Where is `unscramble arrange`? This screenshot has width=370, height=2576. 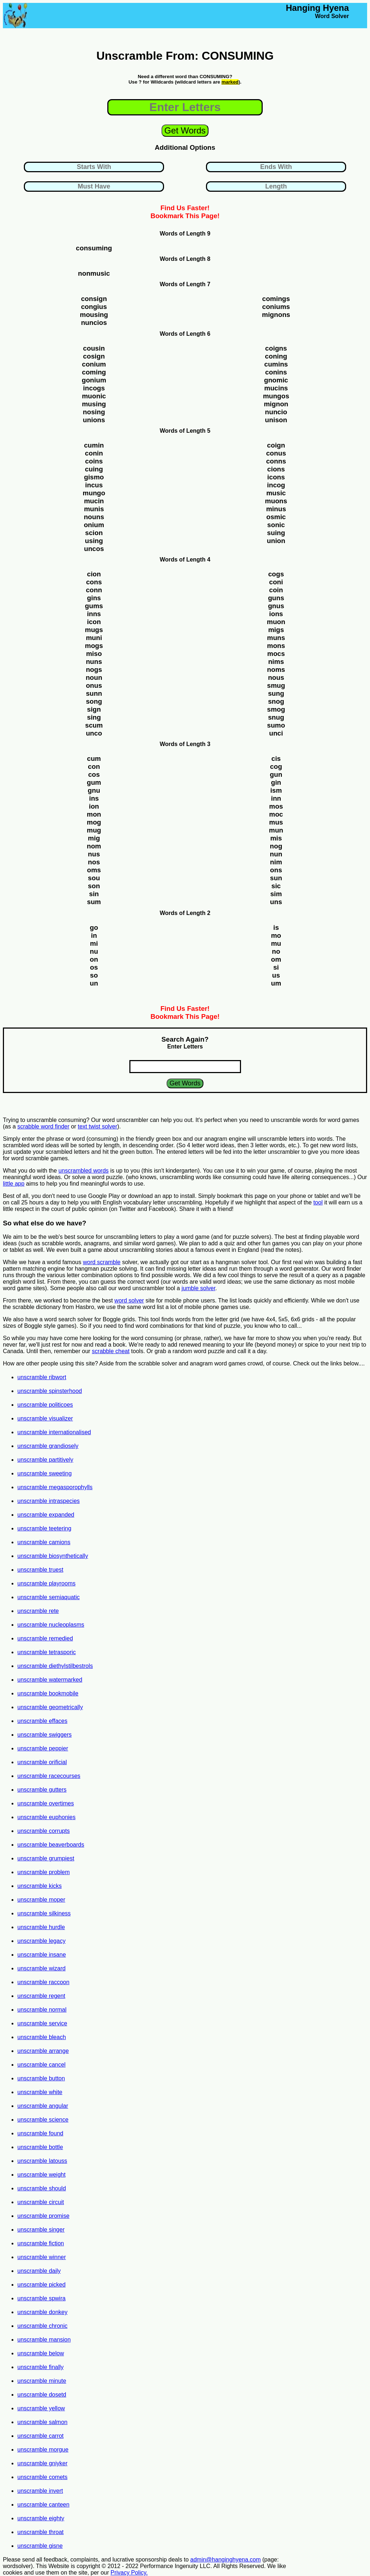 unscramble arrange is located at coordinates (43, 2051).